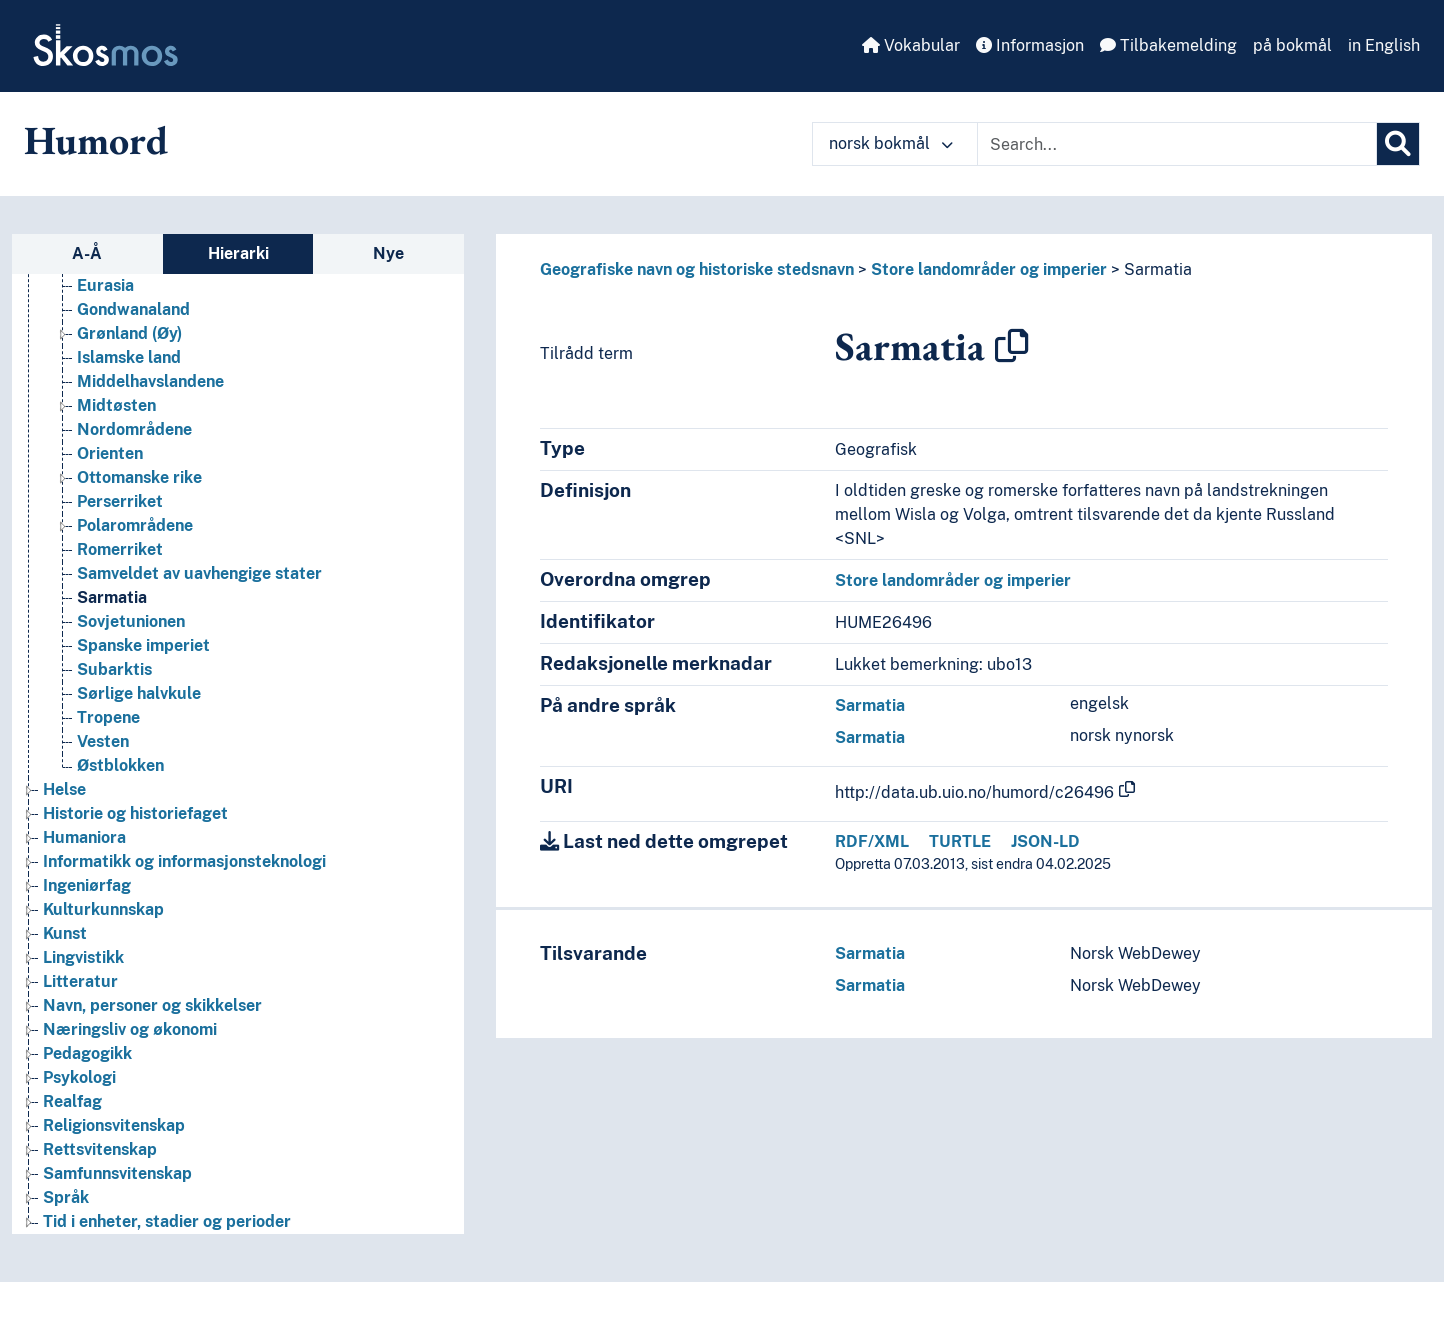 This screenshot has height=1330, width=1444. Describe the element at coordinates (989, 269) in the screenshot. I see `Store landområder og imperier` at that location.